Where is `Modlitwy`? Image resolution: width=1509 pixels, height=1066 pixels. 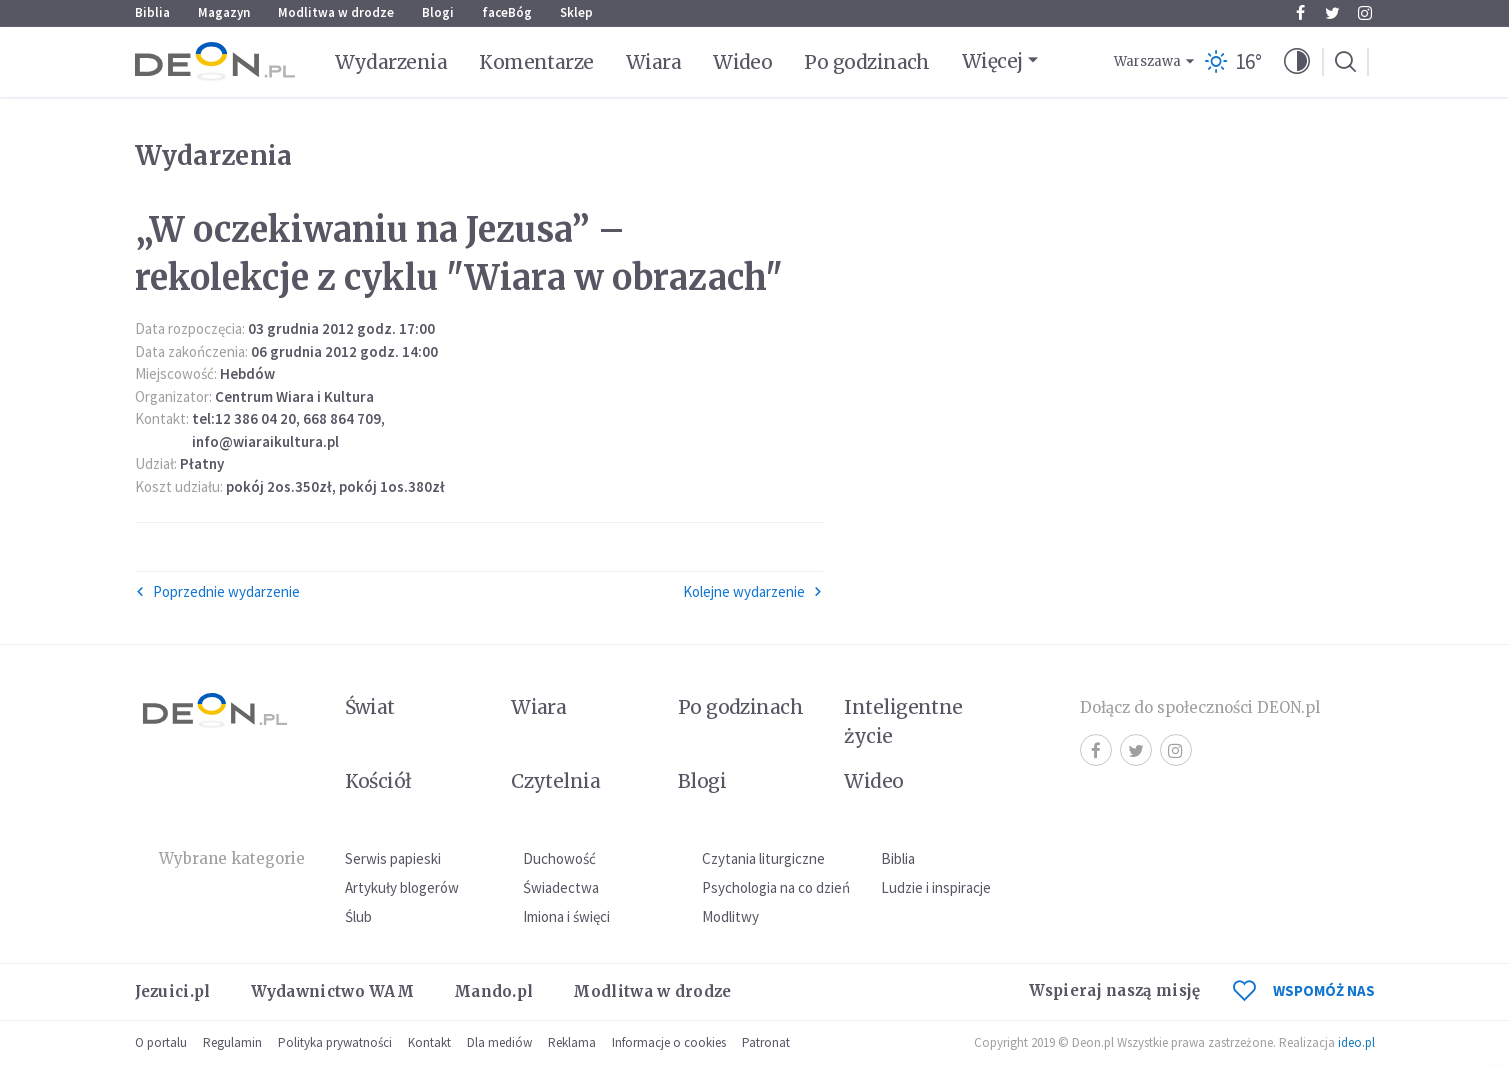 Modlitwy is located at coordinates (730, 916).